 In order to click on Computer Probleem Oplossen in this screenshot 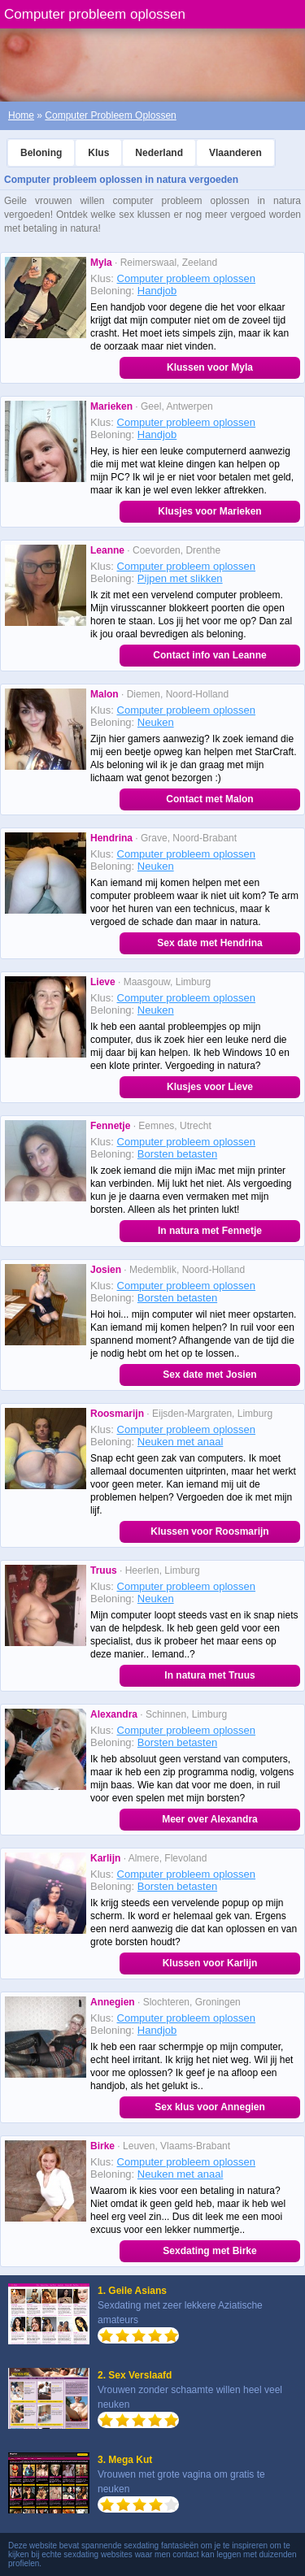, I will do `click(110, 115)`.